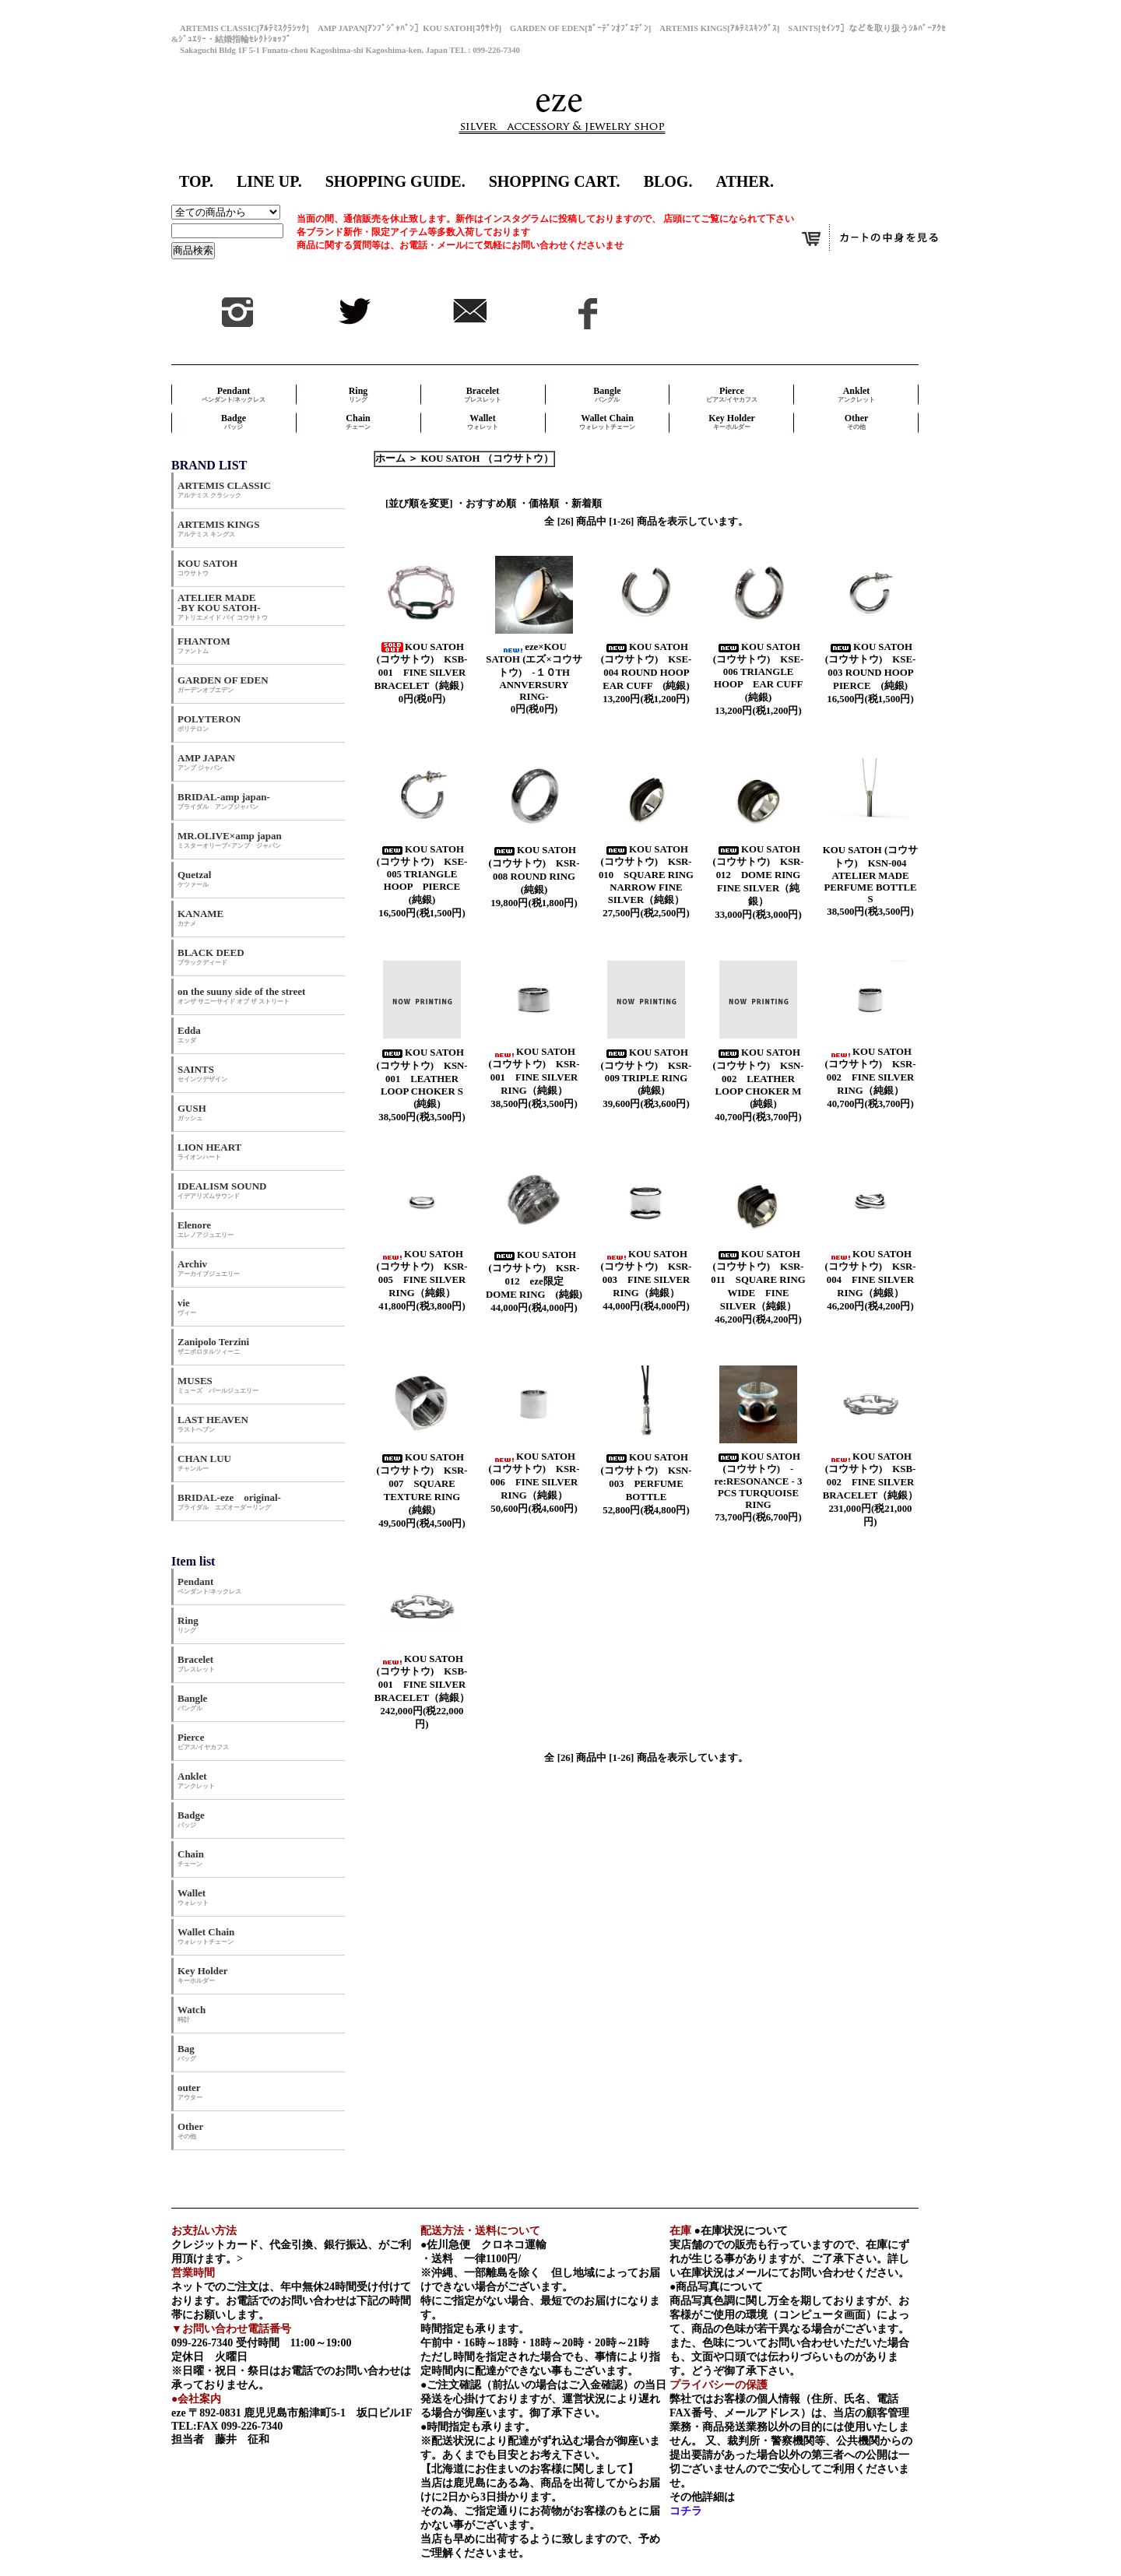 Image resolution: width=1121 pixels, height=2576 pixels. What do you see at coordinates (668, 181) in the screenshot?
I see `BLOG.` at bounding box center [668, 181].